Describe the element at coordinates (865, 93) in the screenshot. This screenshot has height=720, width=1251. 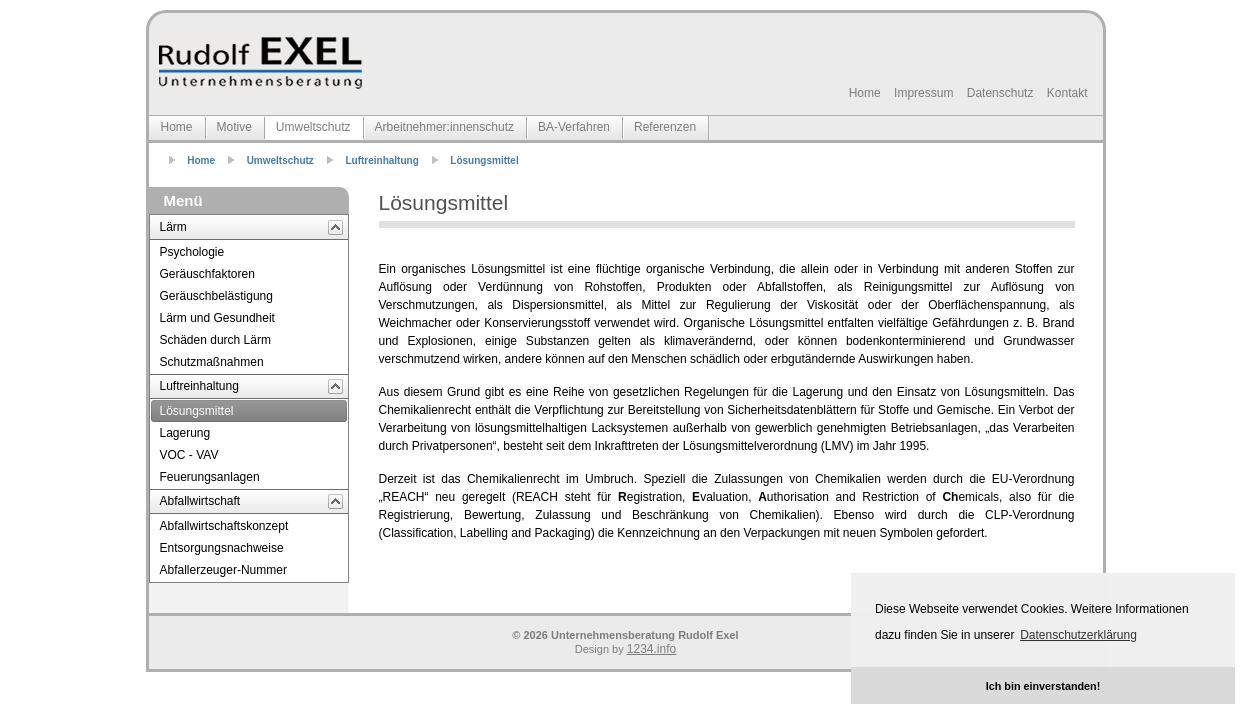
I see `Home` at that location.